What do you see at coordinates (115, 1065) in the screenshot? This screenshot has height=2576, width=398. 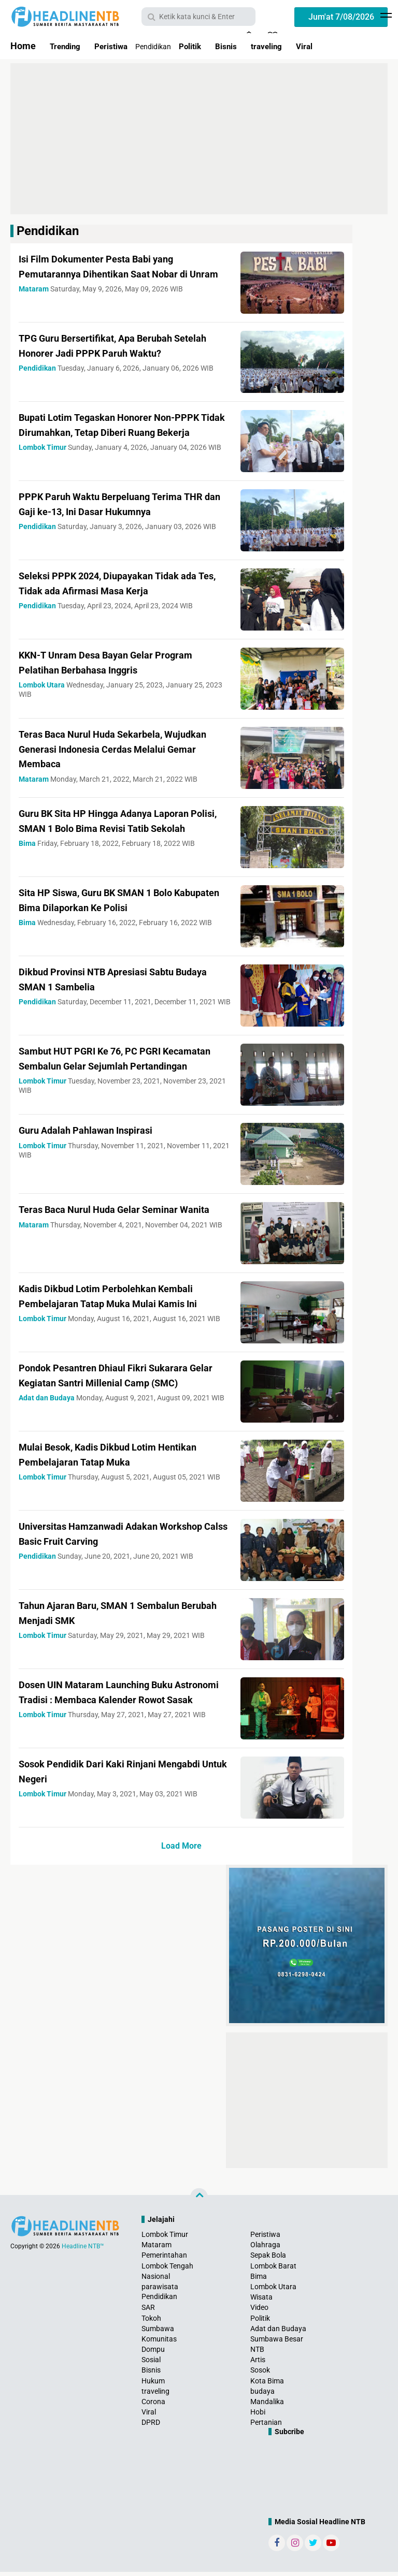 I see `Sambut HUT PGRI Ke 76, PC PGRI Kecamatan Sembalun Gelar Sejumlah Pertandingan` at bounding box center [115, 1065].